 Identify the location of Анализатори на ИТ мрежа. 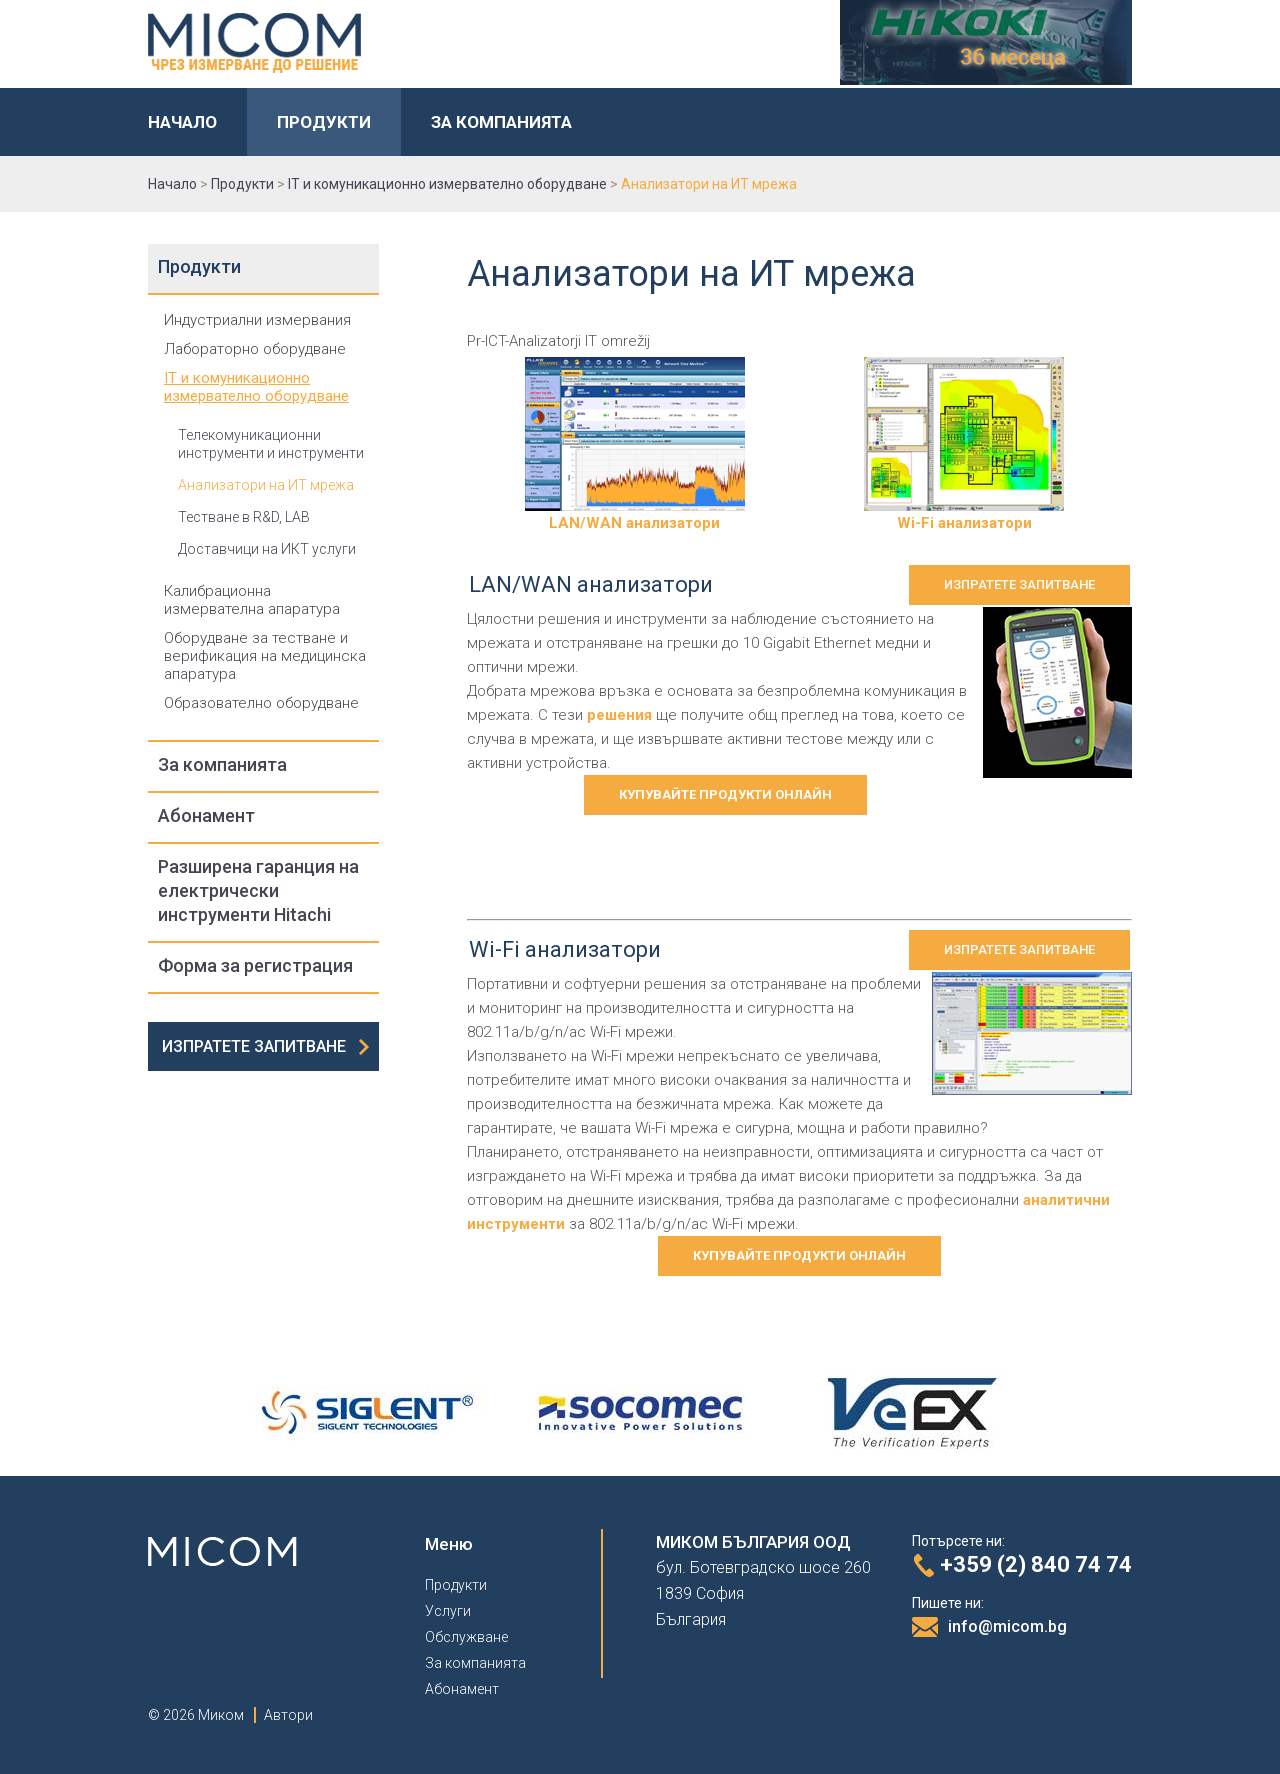
(266, 485).